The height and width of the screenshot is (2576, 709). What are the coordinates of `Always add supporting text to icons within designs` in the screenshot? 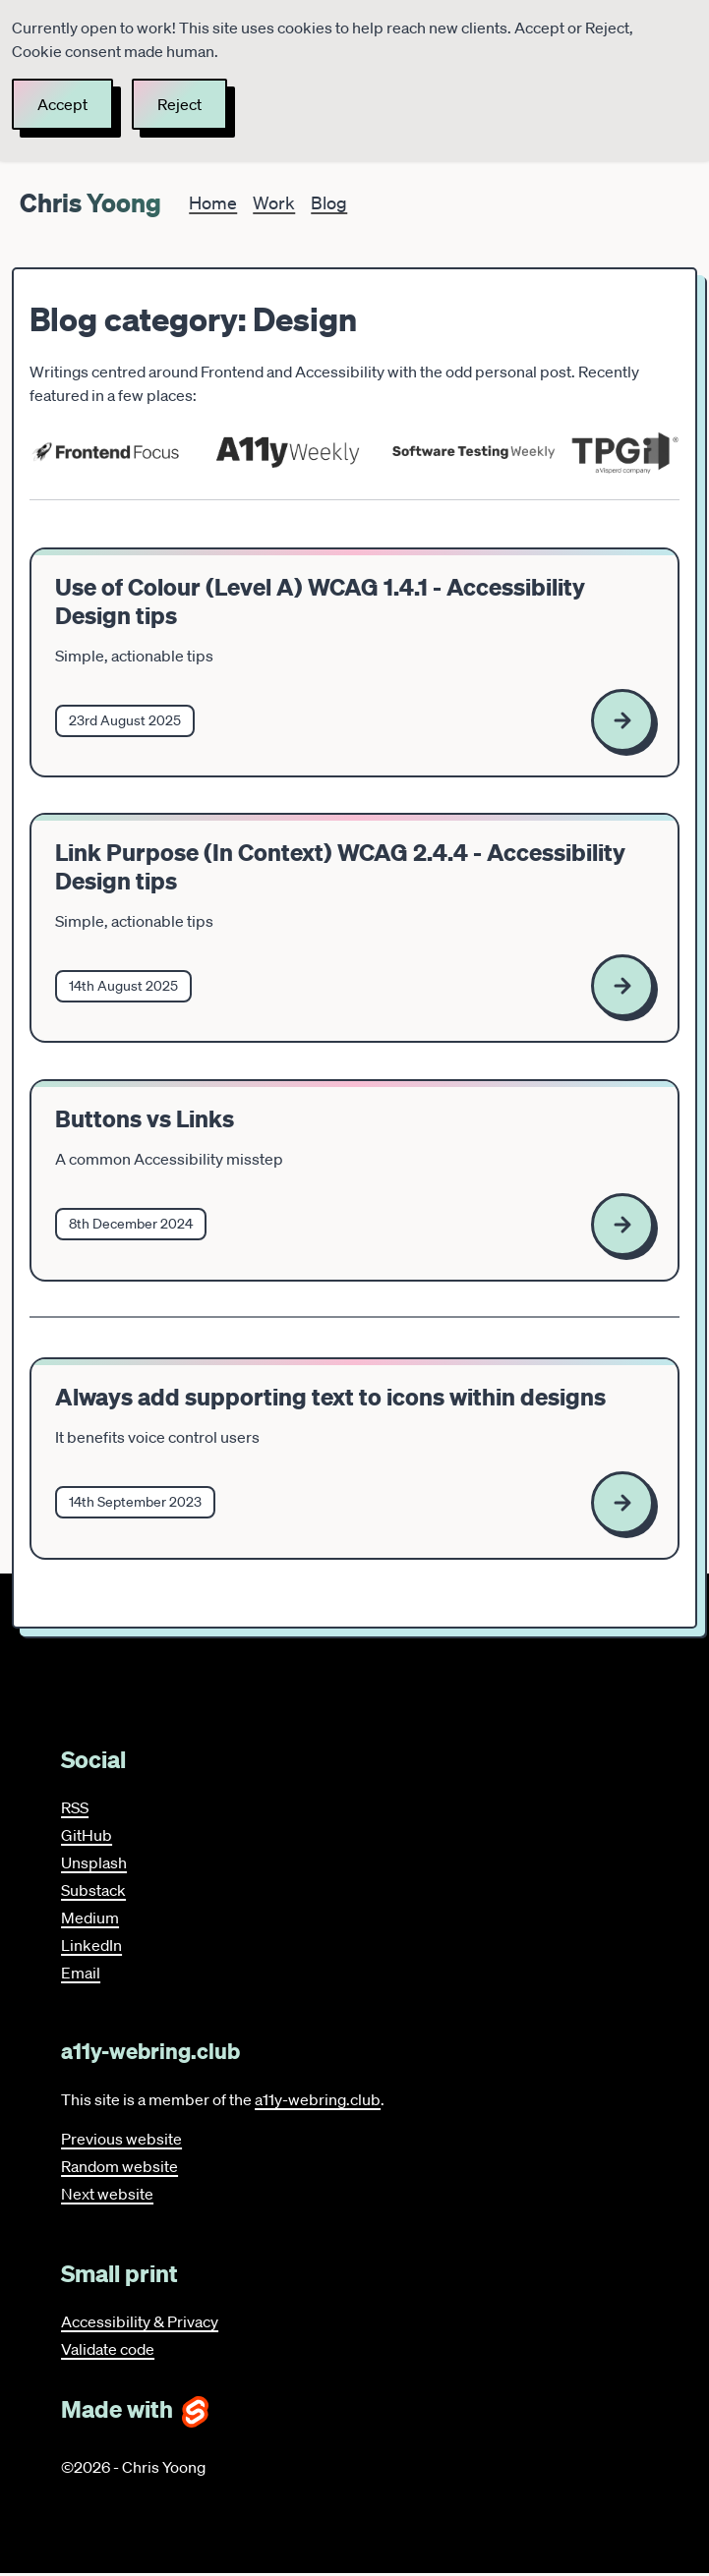 It's located at (330, 1399).